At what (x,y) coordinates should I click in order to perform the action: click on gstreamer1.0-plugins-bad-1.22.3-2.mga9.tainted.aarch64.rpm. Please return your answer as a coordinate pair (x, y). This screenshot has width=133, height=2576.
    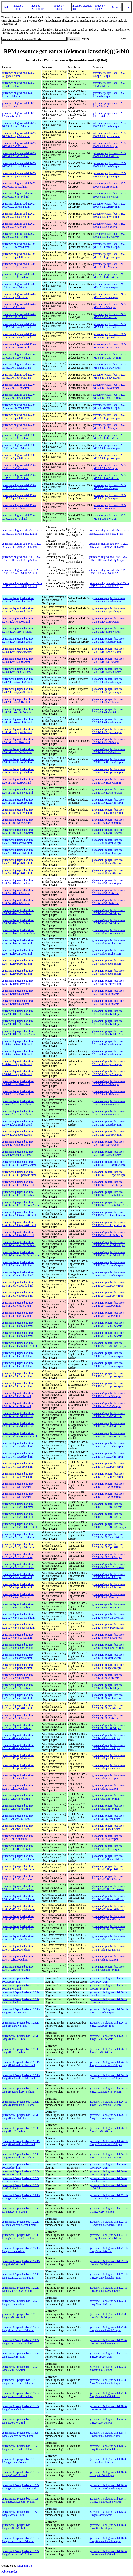
    Looking at the image, I should click on (108, 2381).